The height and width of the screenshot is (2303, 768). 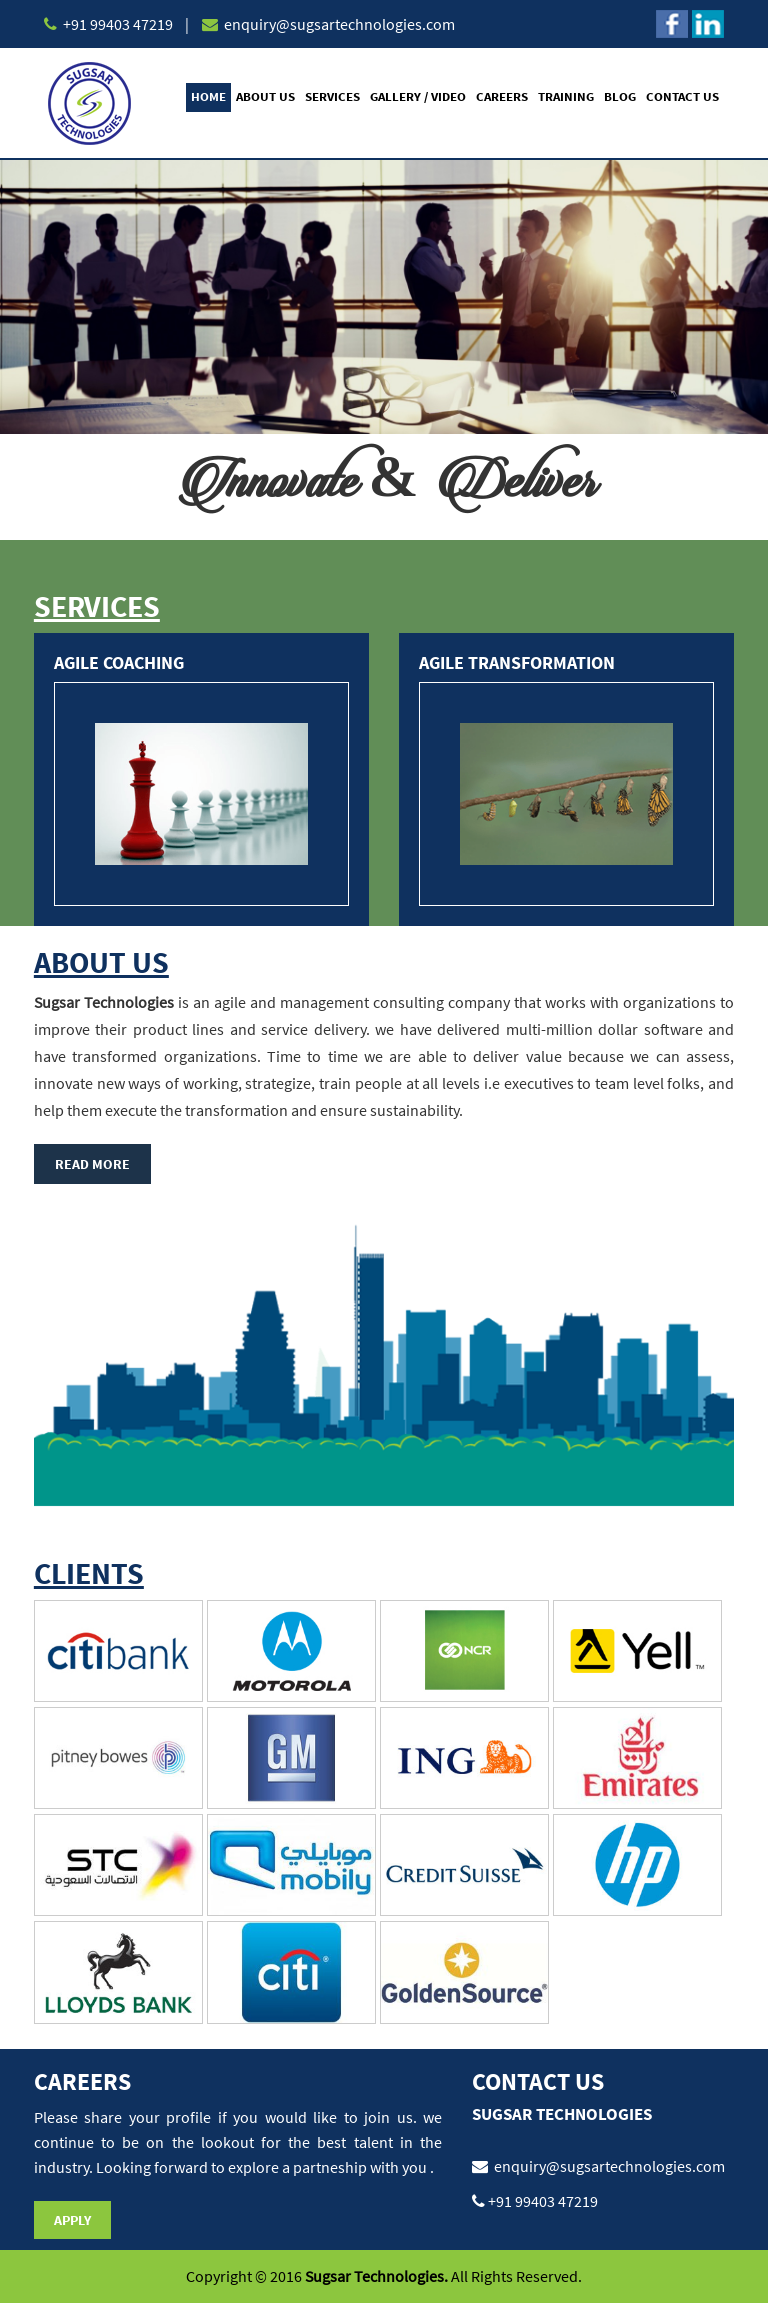 What do you see at coordinates (92, 1164) in the screenshot?
I see `Read More` at bounding box center [92, 1164].